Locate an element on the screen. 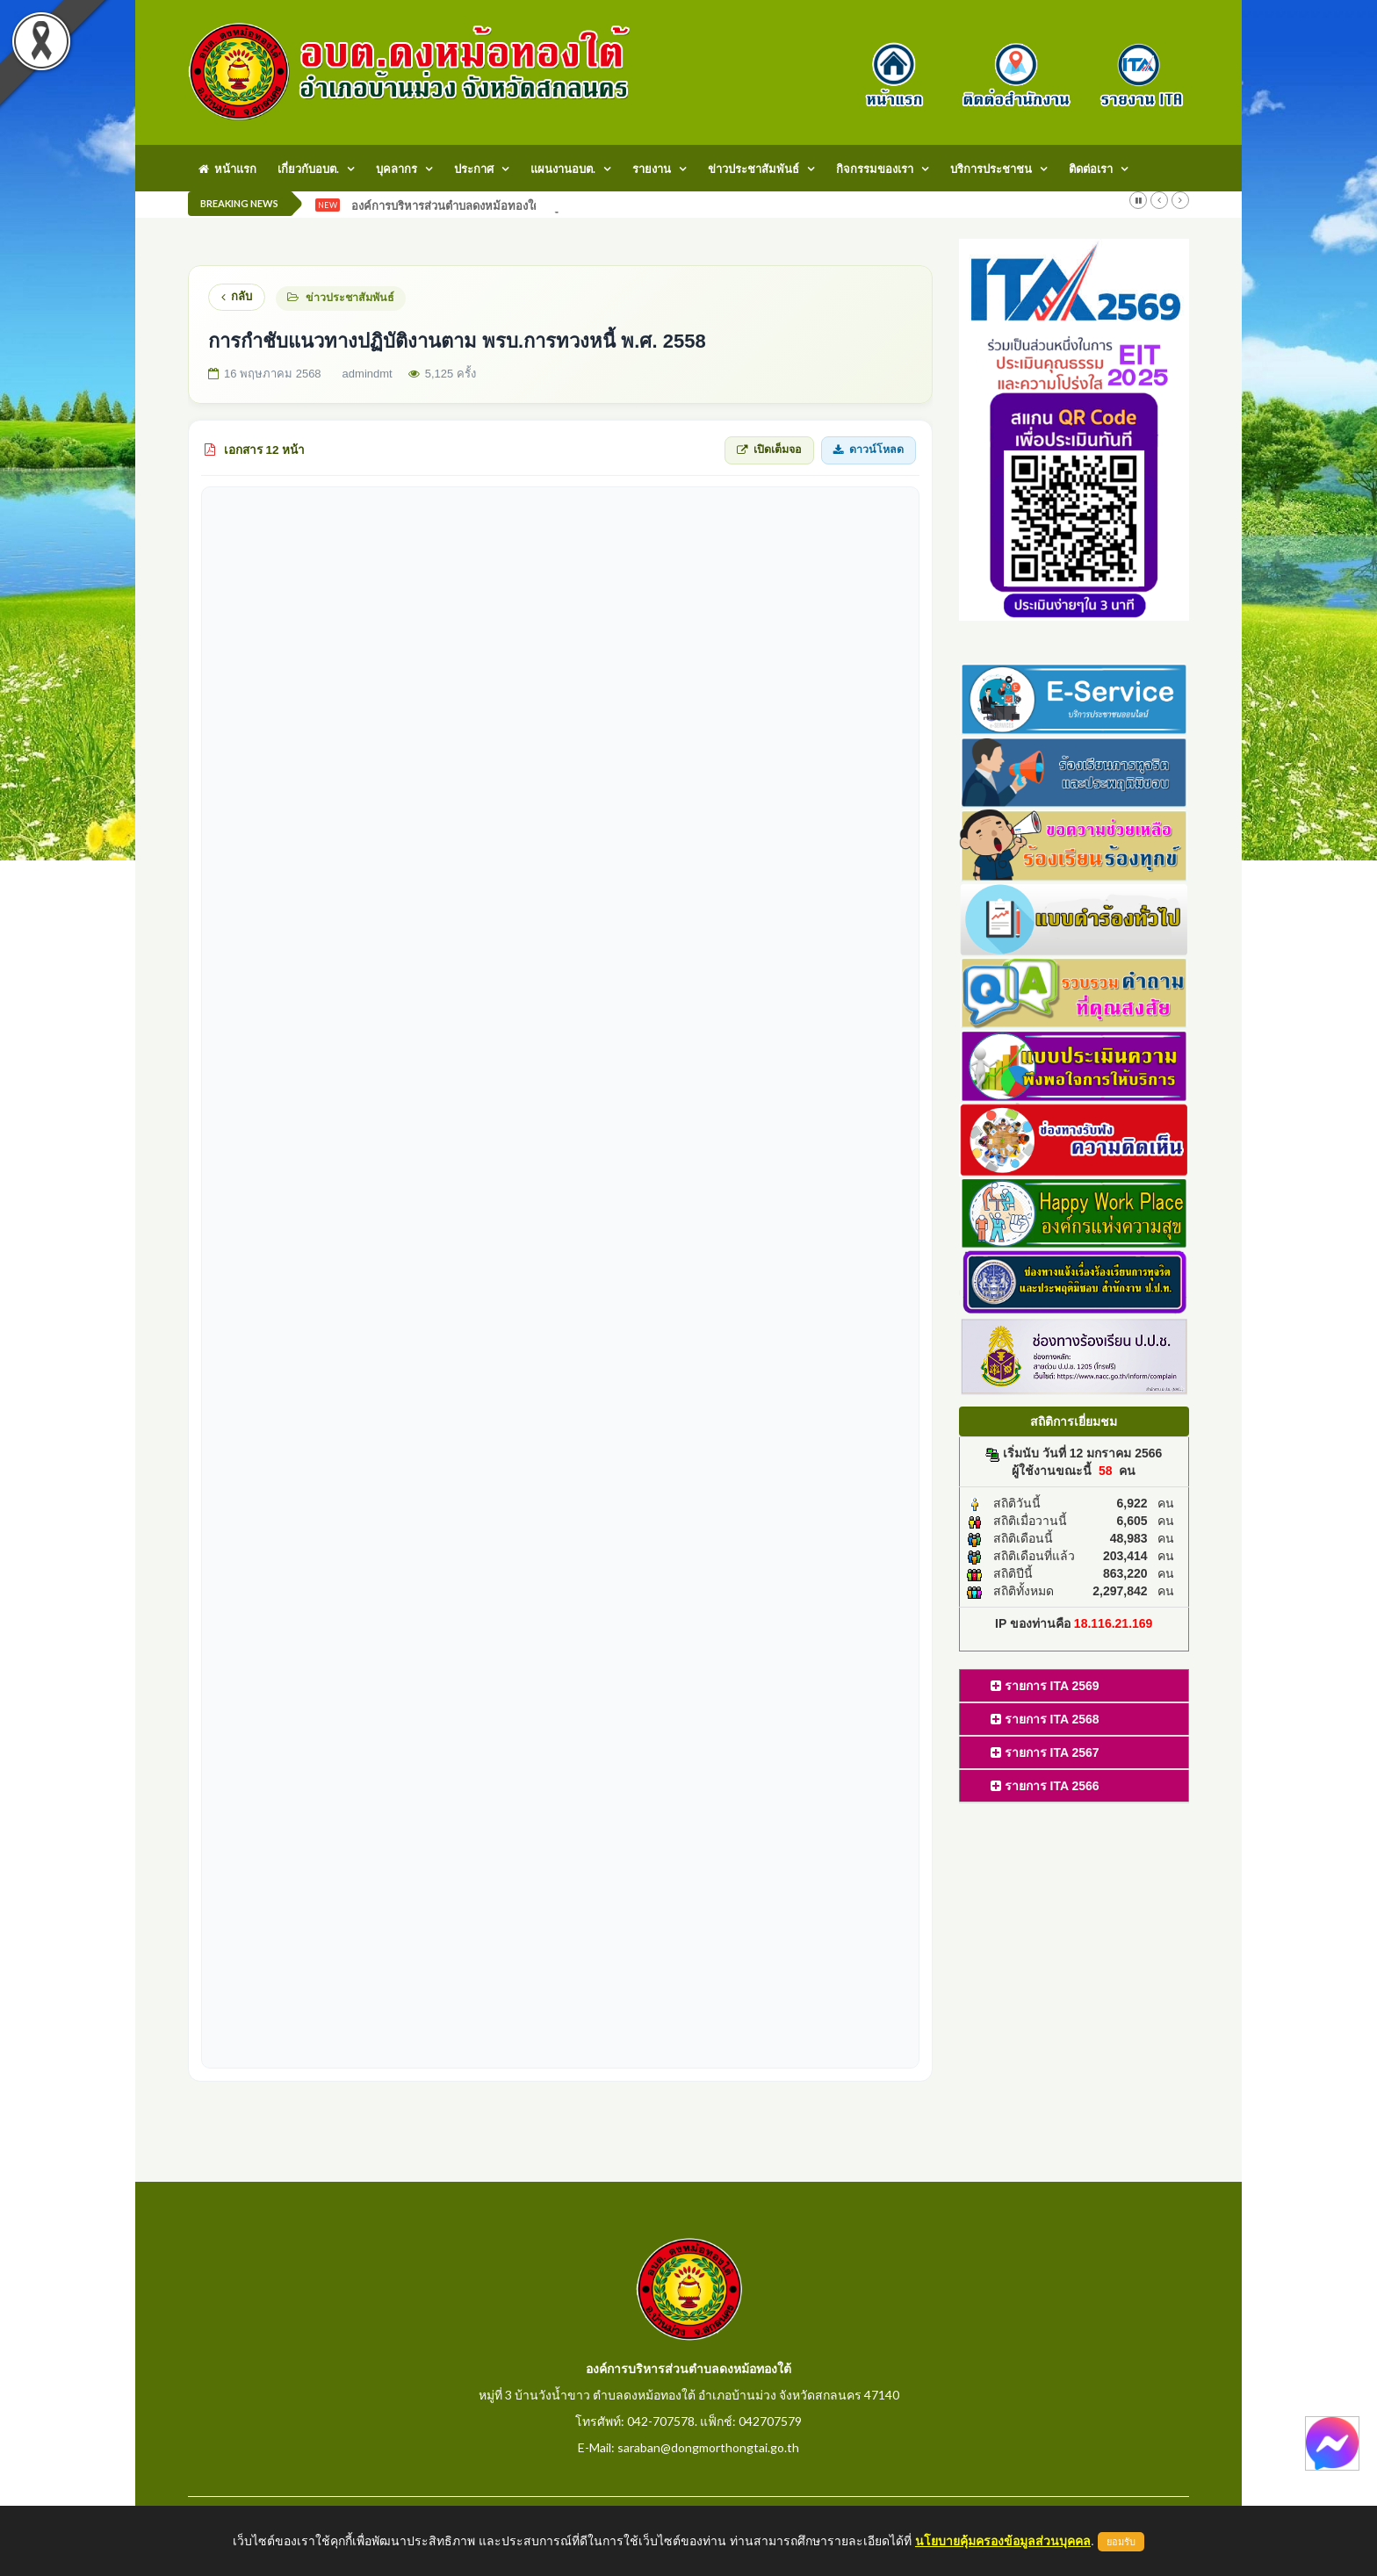 The height and width of the screenshot is (2576, 1377). เปิดเต็มจอ is located at coordinates (769, 449).